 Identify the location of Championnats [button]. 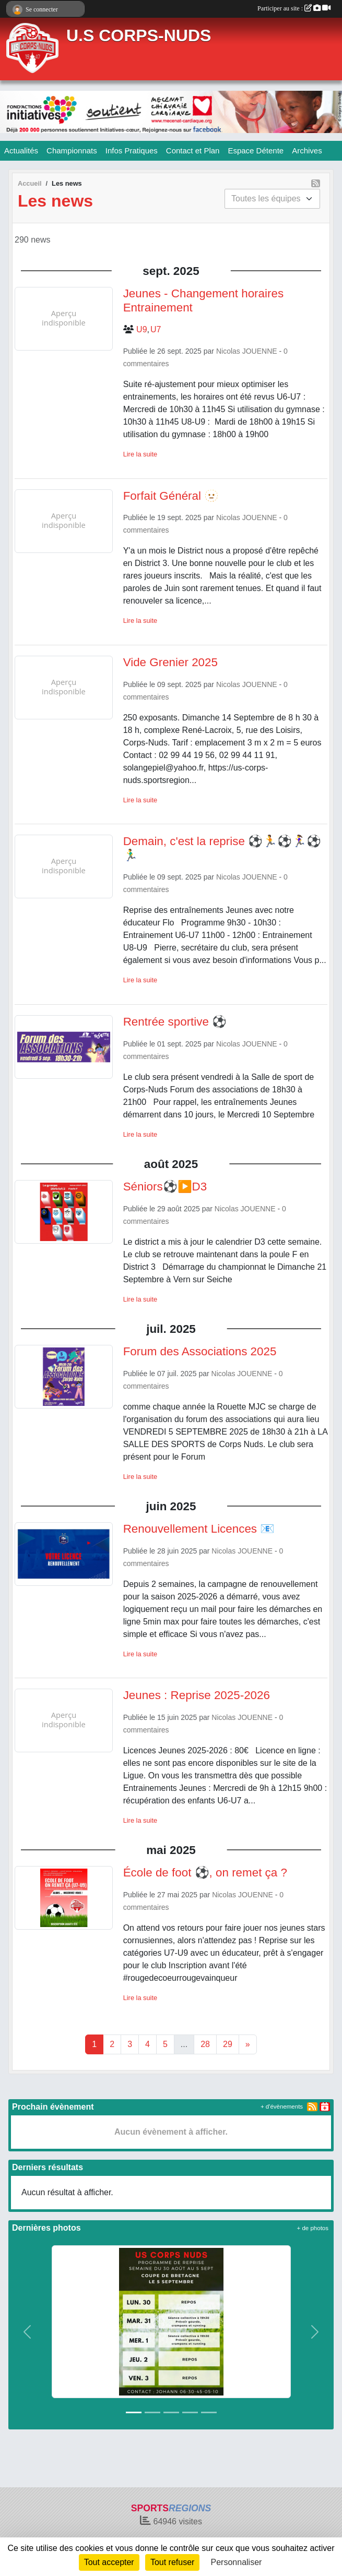
(71, 150).